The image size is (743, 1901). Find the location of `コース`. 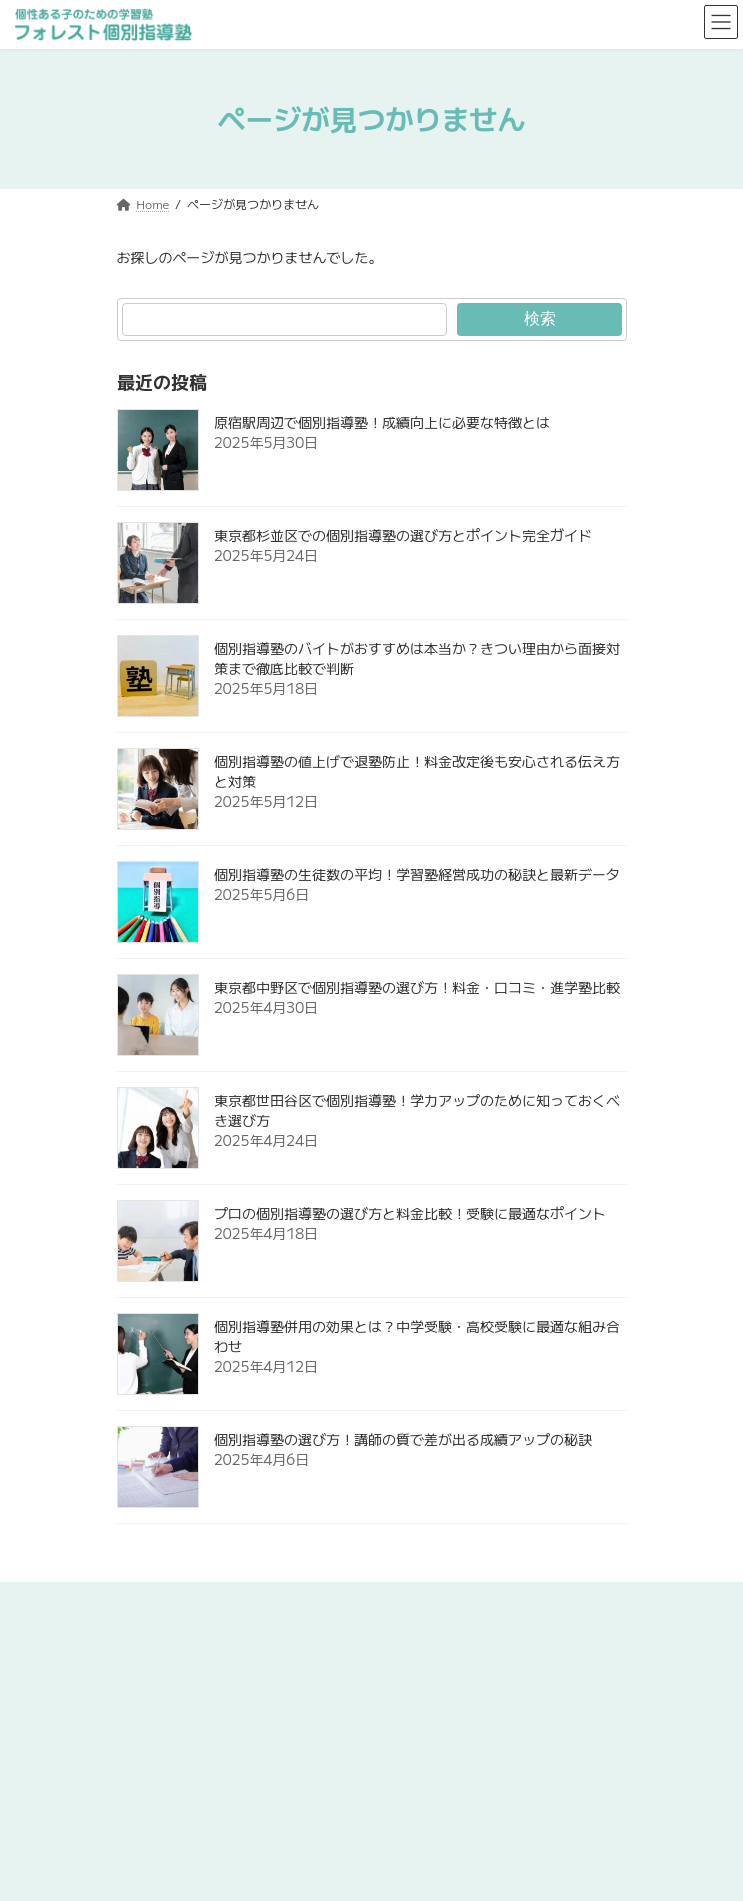

コース is located at coordinates (135, 1710).